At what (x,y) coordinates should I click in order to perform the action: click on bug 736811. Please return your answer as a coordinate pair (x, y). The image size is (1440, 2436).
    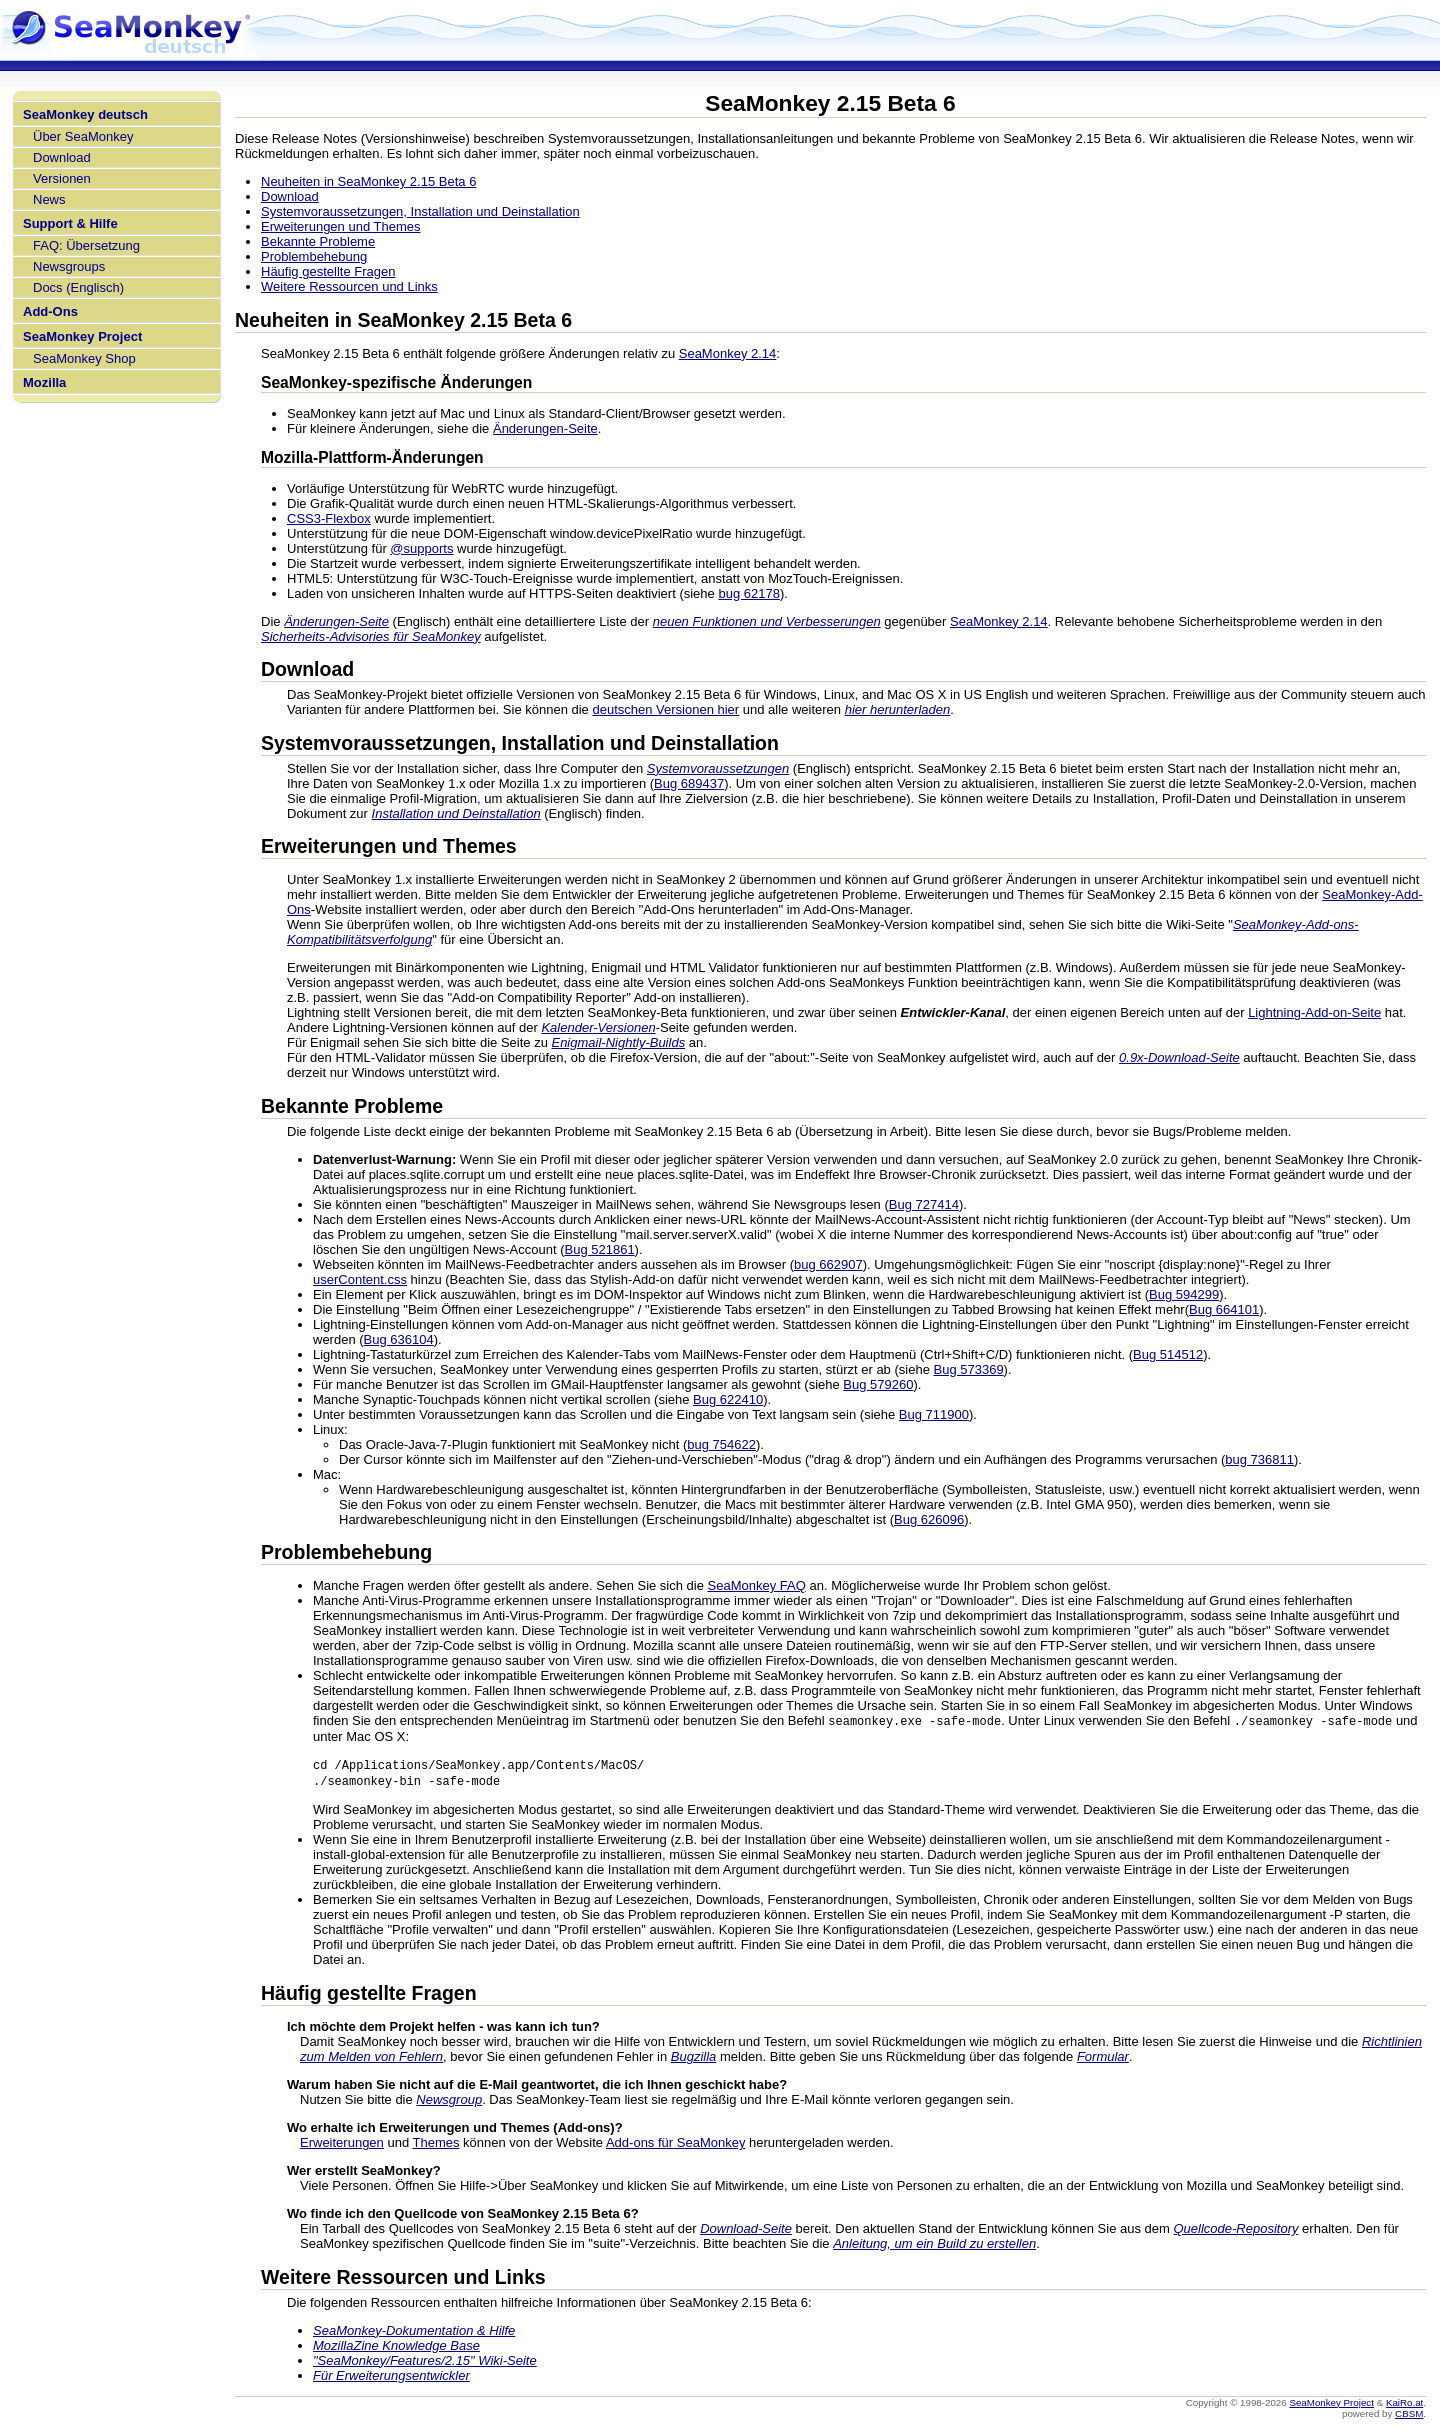
    Looking at the image, I should click on (1259, 1459).